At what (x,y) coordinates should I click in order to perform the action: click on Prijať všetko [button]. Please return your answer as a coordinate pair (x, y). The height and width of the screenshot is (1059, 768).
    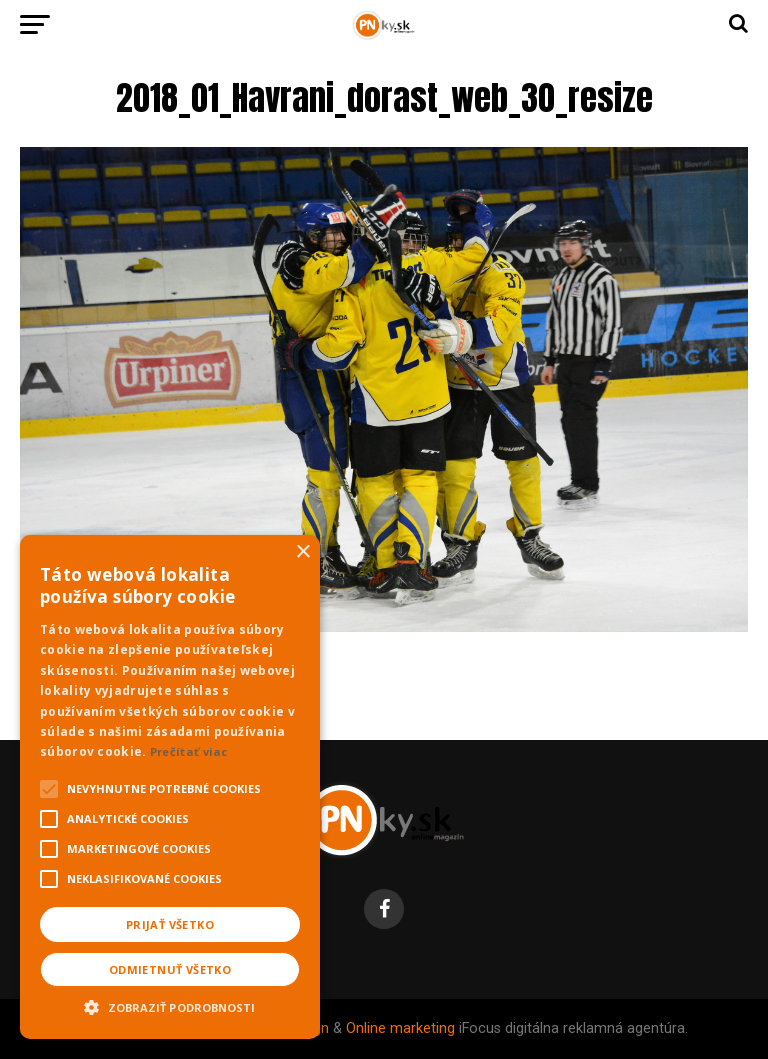
    Looking at the image, I should click on (170, 924).